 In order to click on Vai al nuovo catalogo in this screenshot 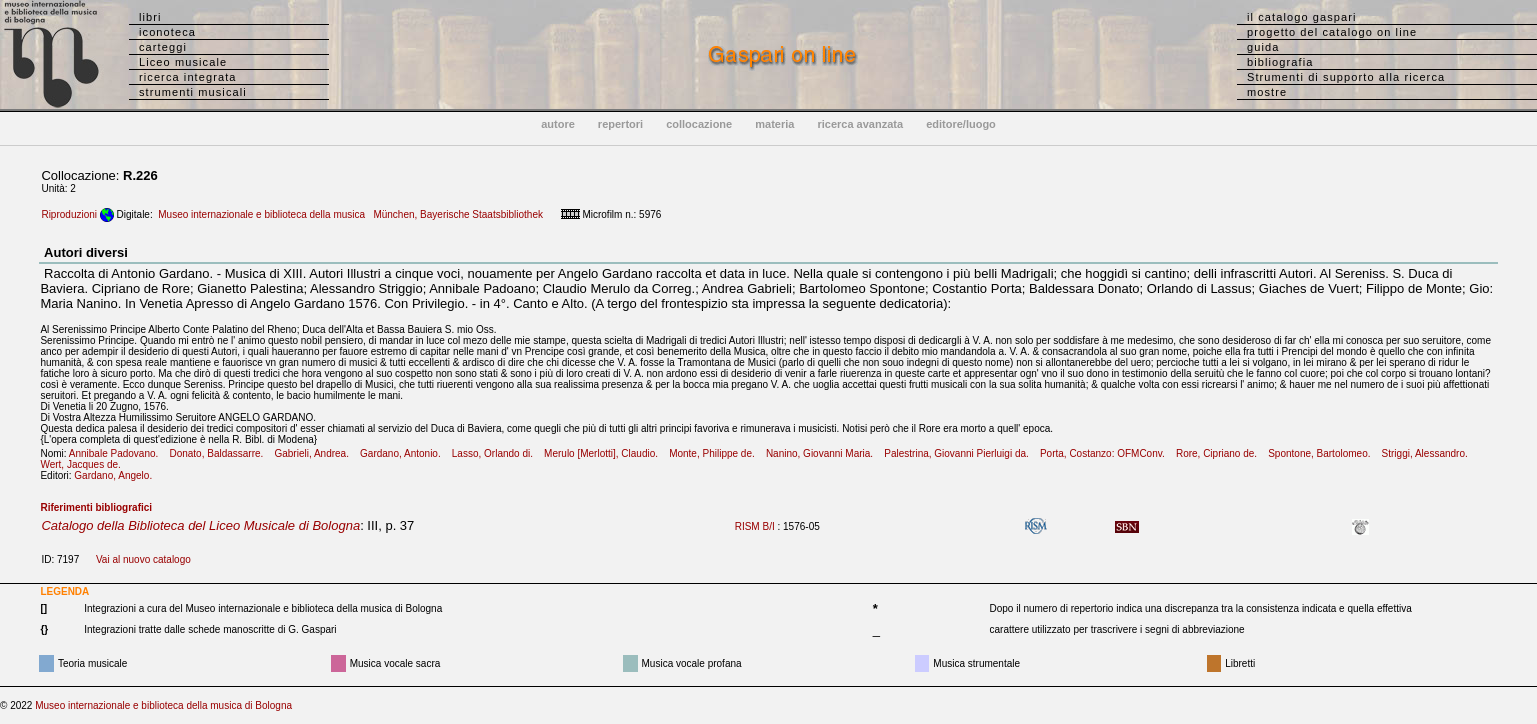, I will do `click(143, 559)`.